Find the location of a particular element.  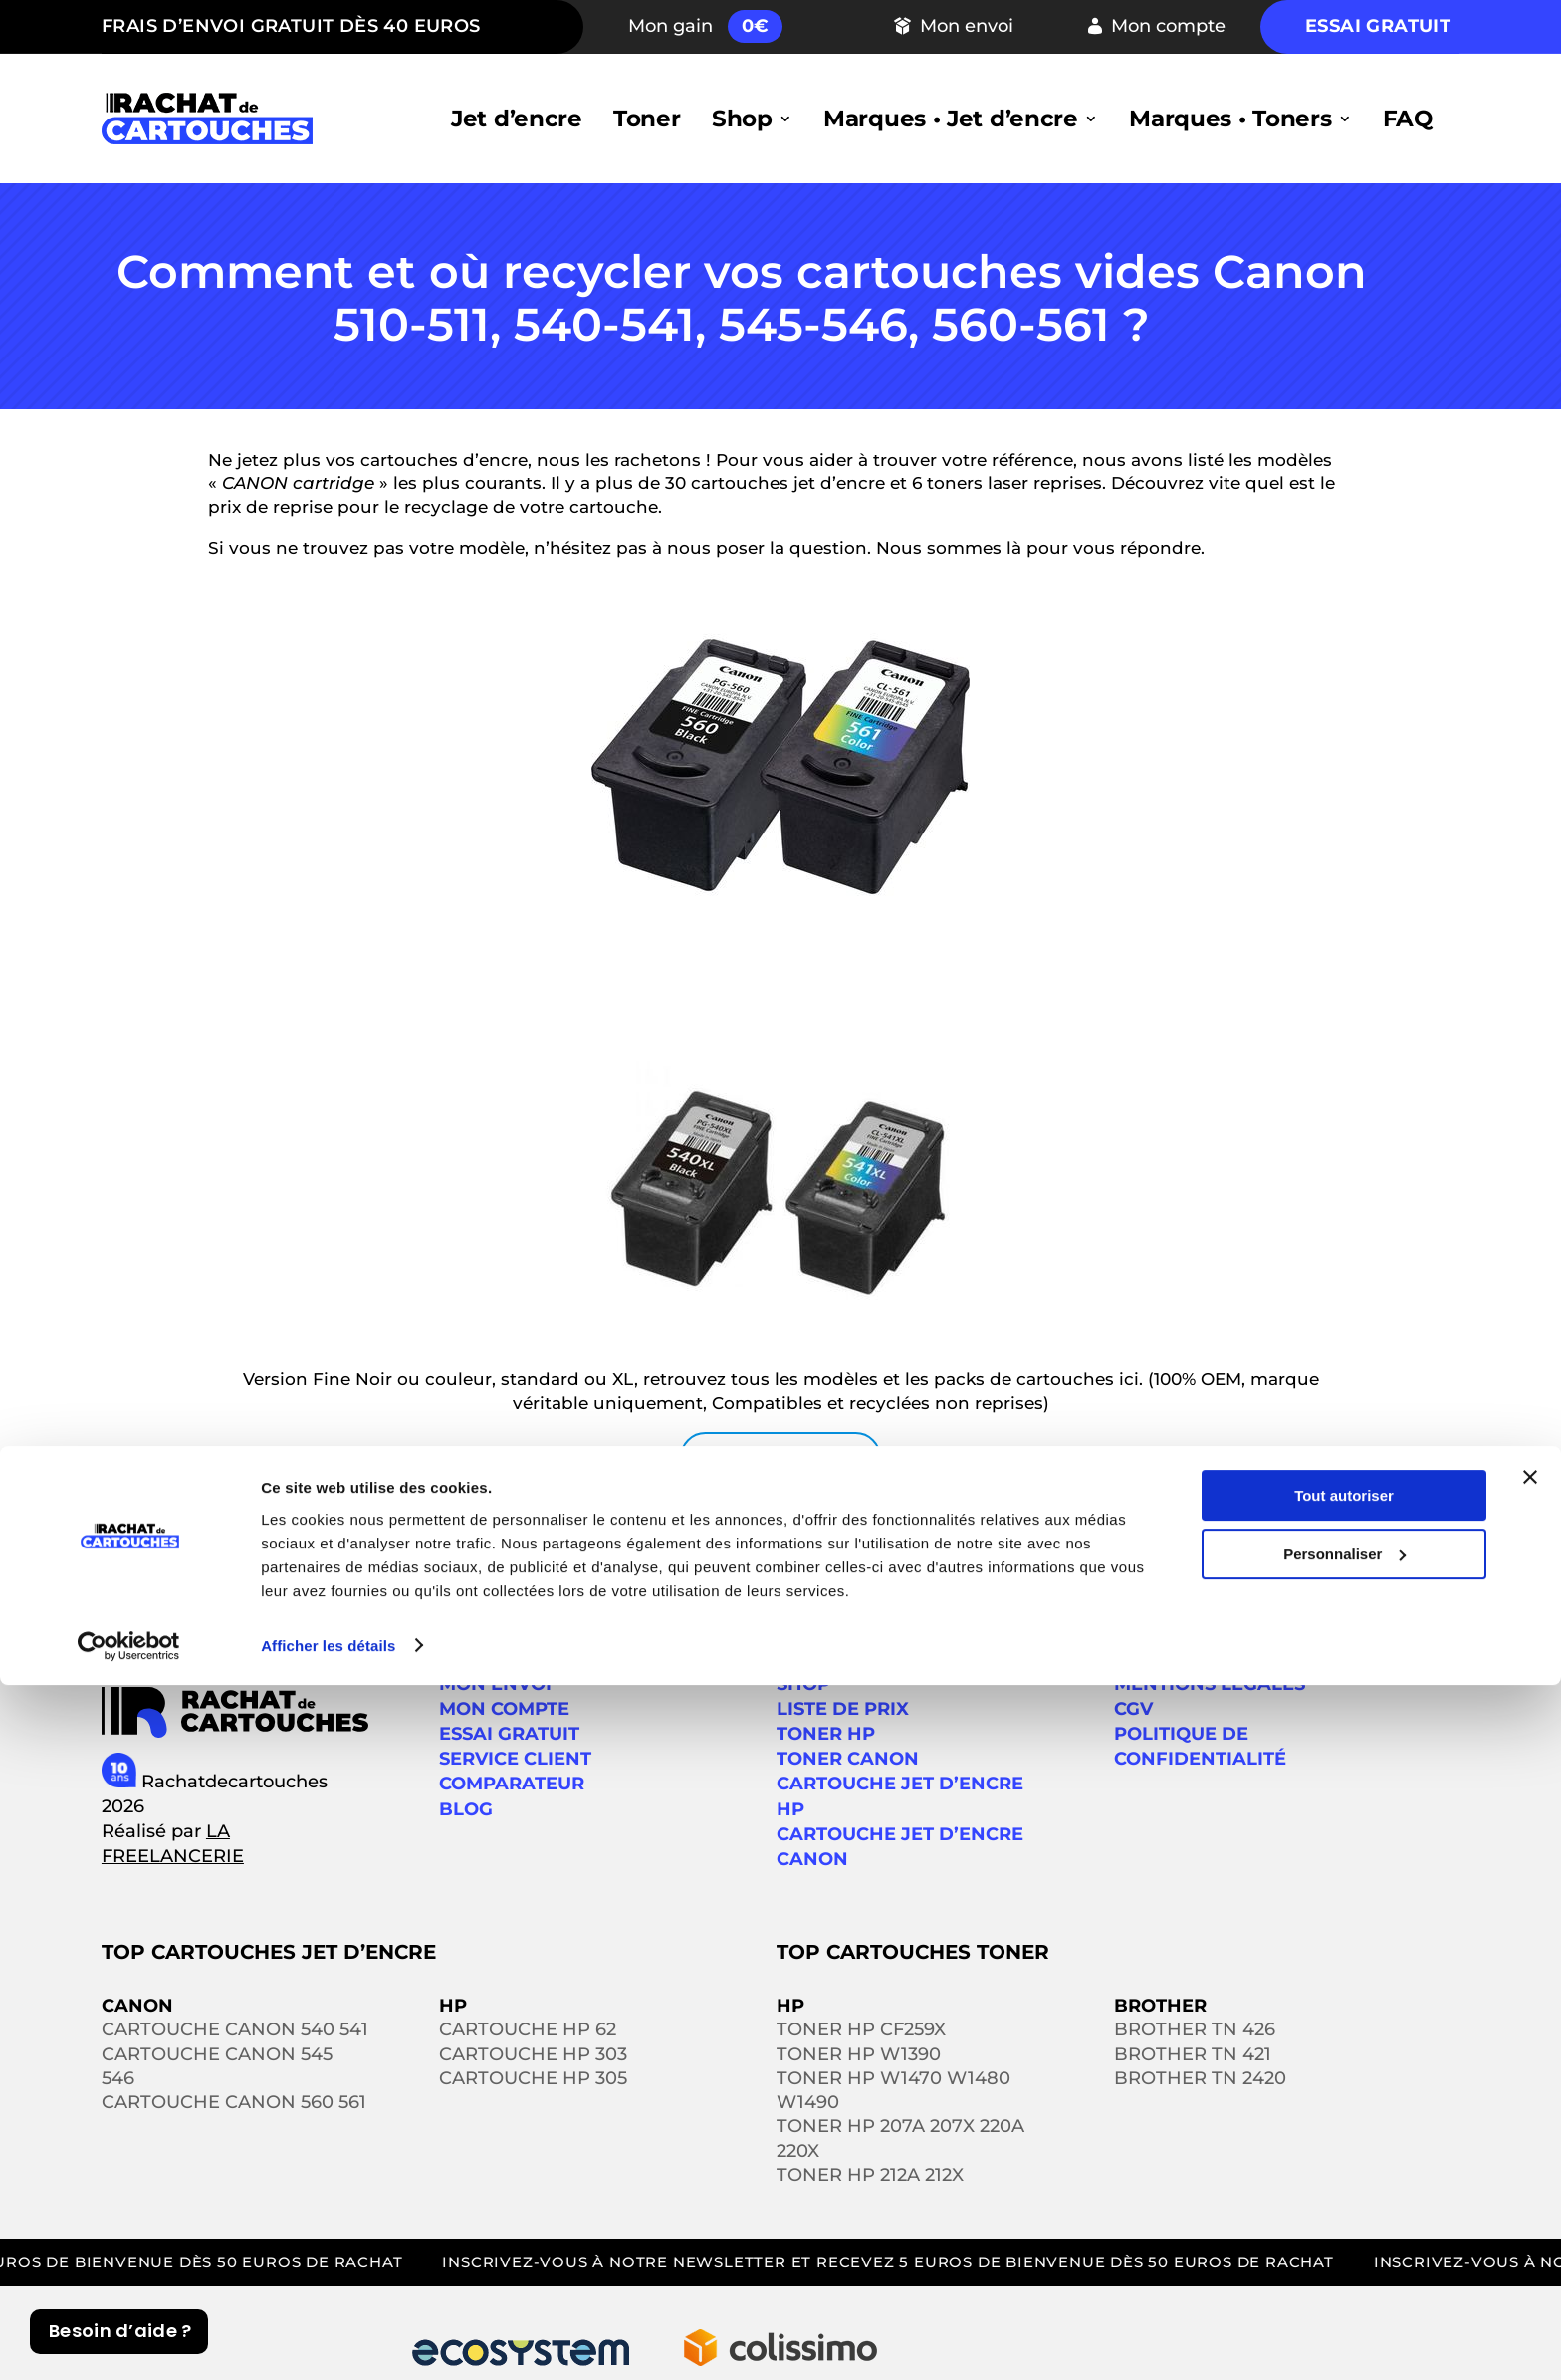

Cartouche HP 305 is located at coordinates (533, 2078).